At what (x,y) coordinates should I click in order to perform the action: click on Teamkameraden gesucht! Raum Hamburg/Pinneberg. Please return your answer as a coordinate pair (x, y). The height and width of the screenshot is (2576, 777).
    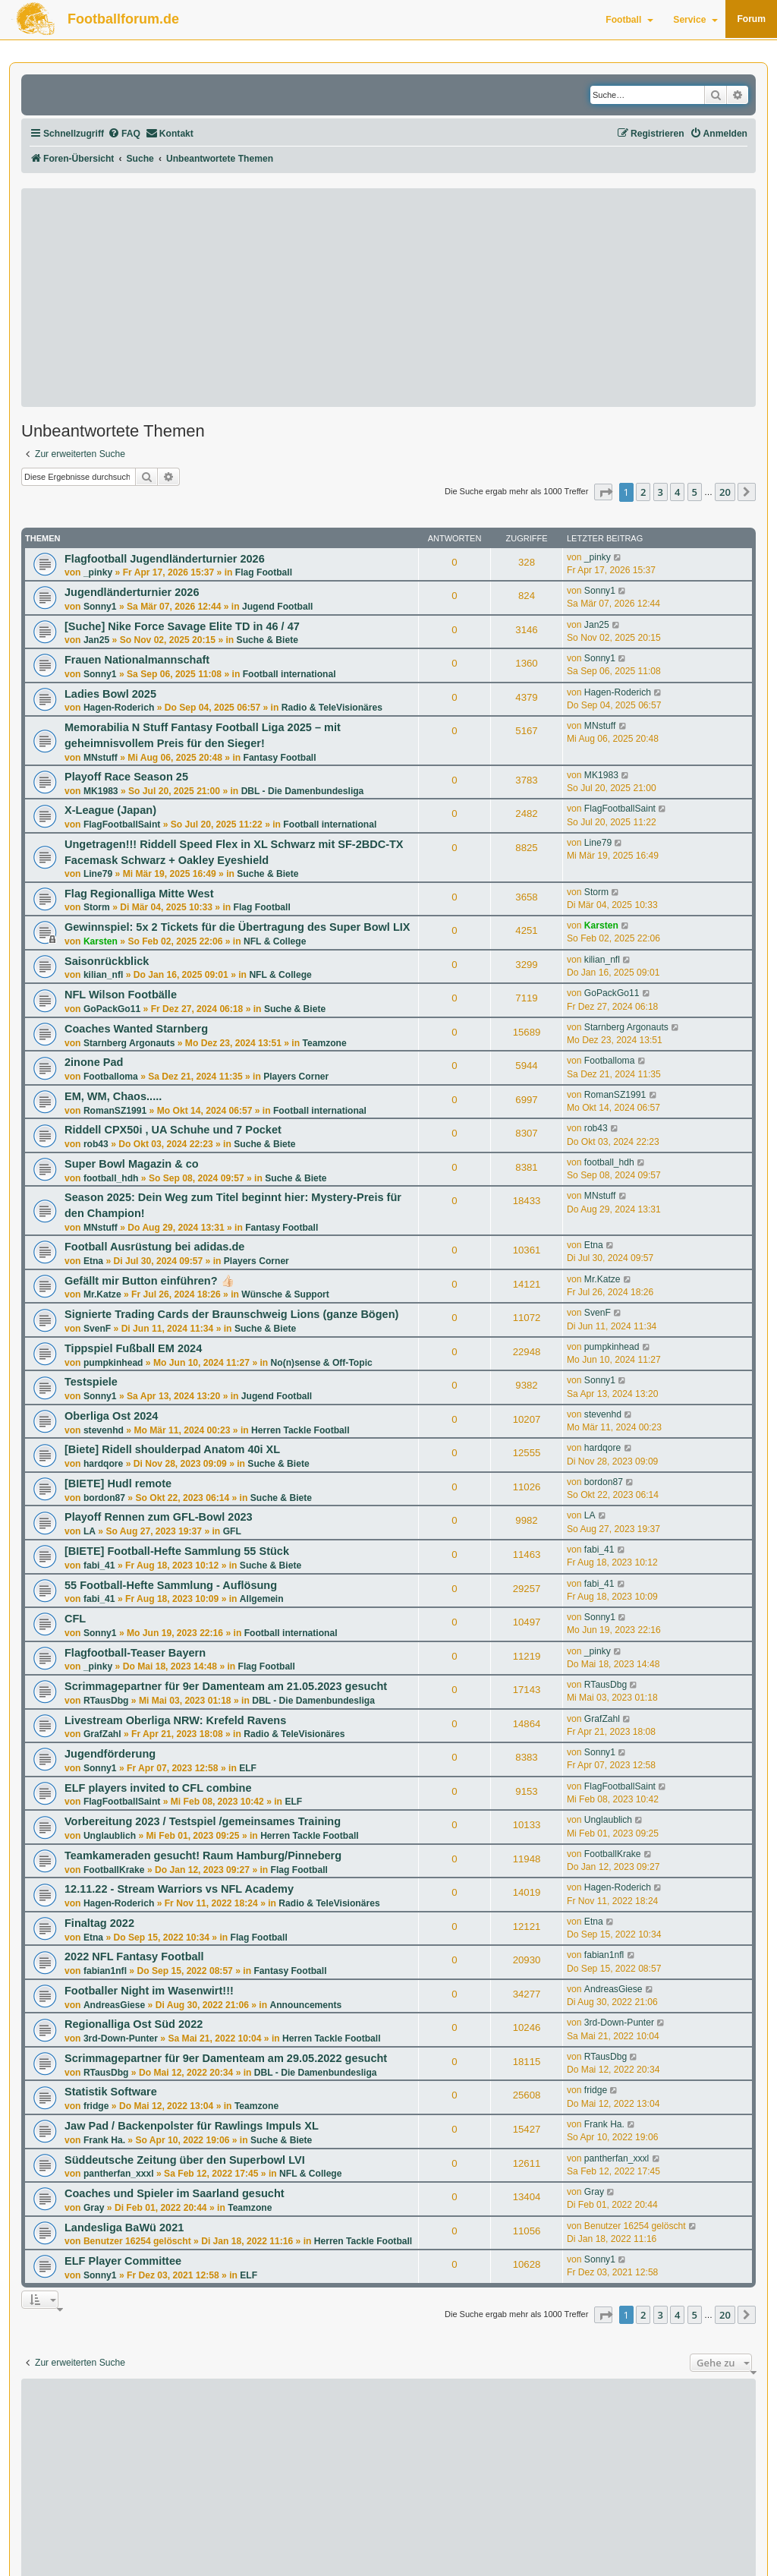
    Looking at the image, I should click on (202, 1855).